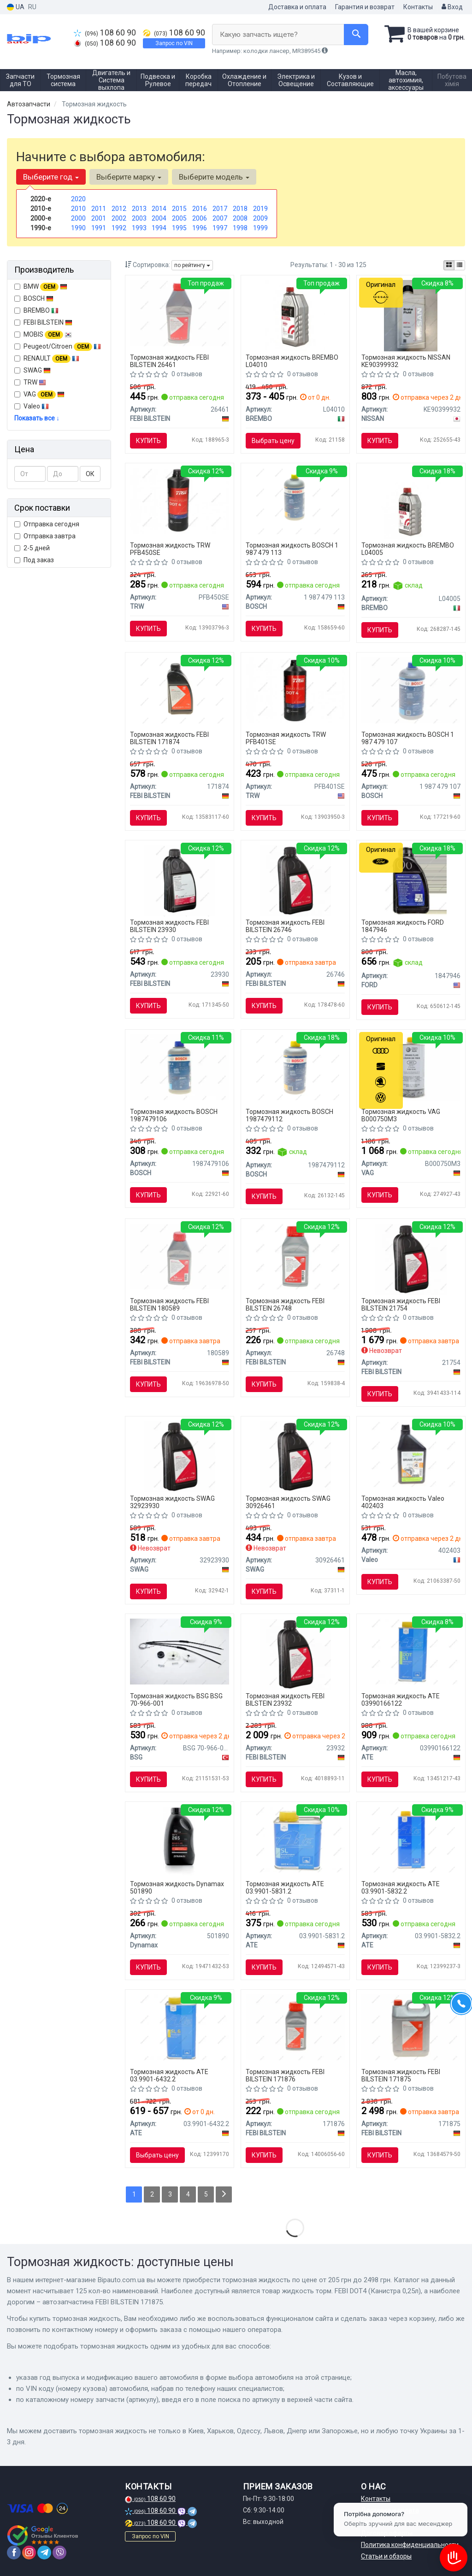 The height and width of the screenshot is (2576, 472). I want to click on Тормозная жидкость FORD 1847946, so click(402, 926).